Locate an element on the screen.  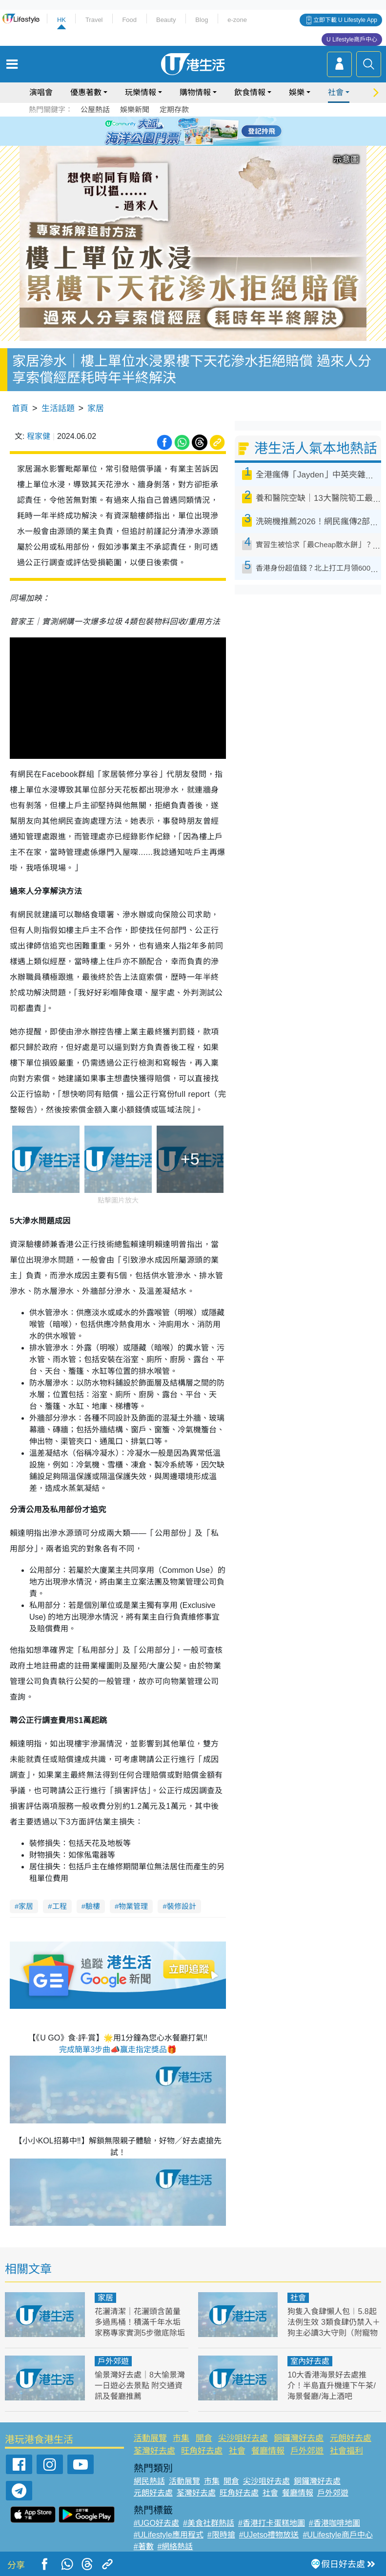
社會福利 is located at coordinates (346, 2451).